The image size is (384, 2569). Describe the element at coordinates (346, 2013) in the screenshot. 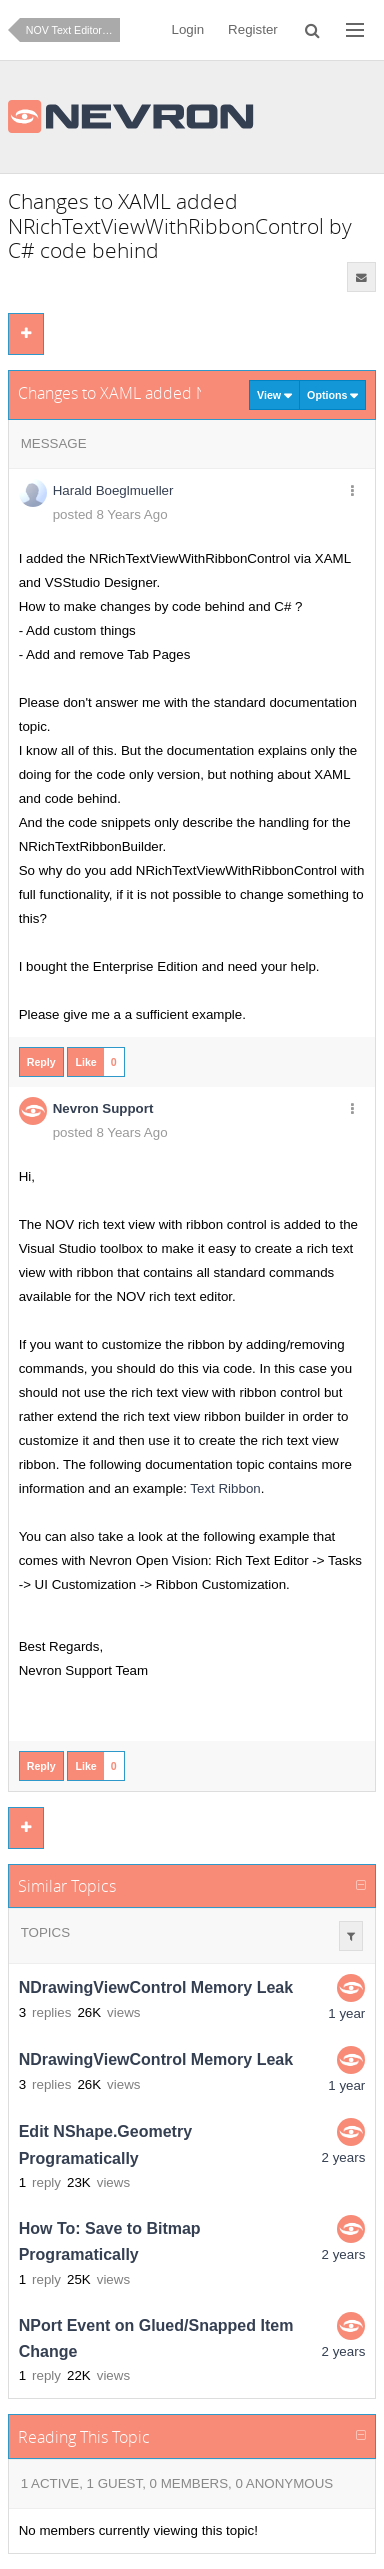

I see `1 year` at that location.